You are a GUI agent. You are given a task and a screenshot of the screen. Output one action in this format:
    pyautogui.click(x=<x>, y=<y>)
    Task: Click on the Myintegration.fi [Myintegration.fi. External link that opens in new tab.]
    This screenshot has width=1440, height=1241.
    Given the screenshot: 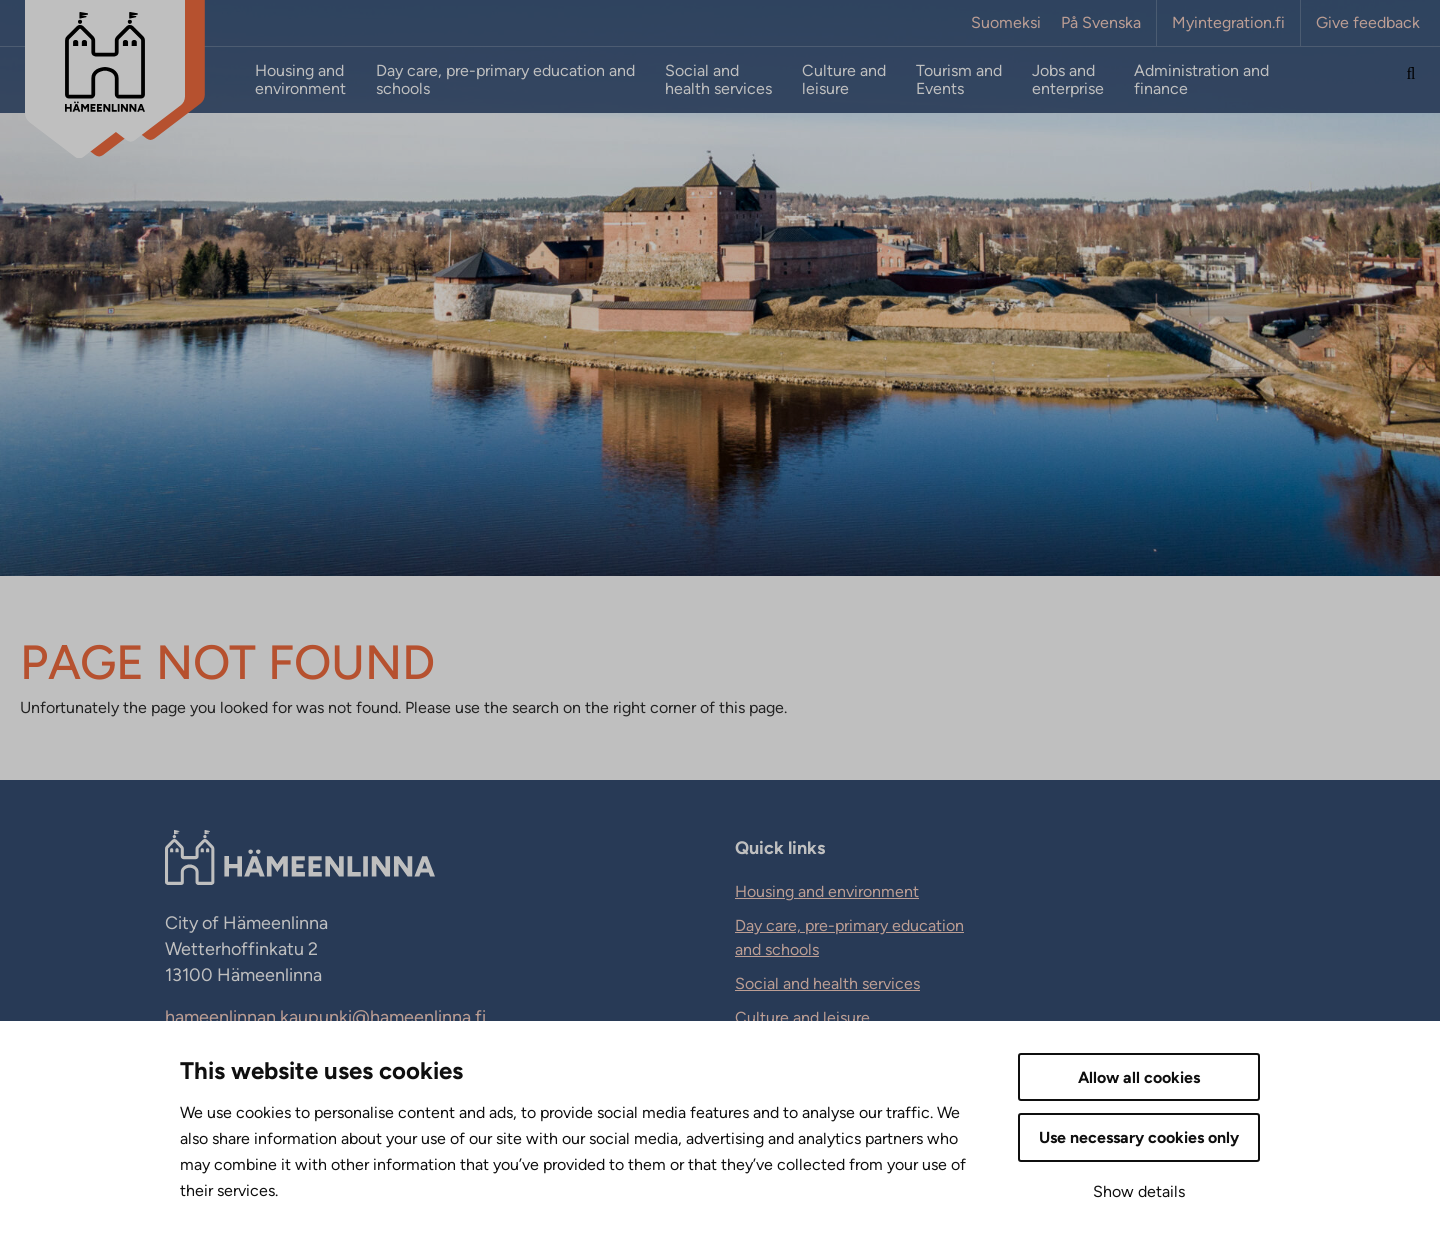 What is the action you would take?
    pyautogui.click(x=1228, y=23)
    